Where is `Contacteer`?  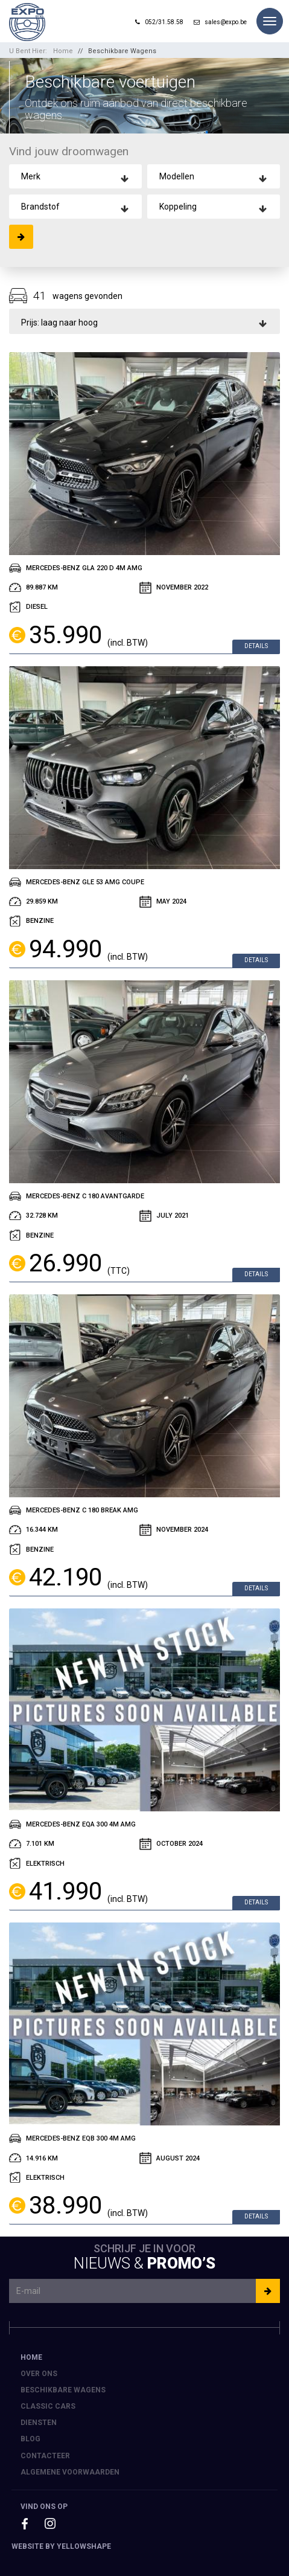 Contacteer is located at coordinates (45, 2456).